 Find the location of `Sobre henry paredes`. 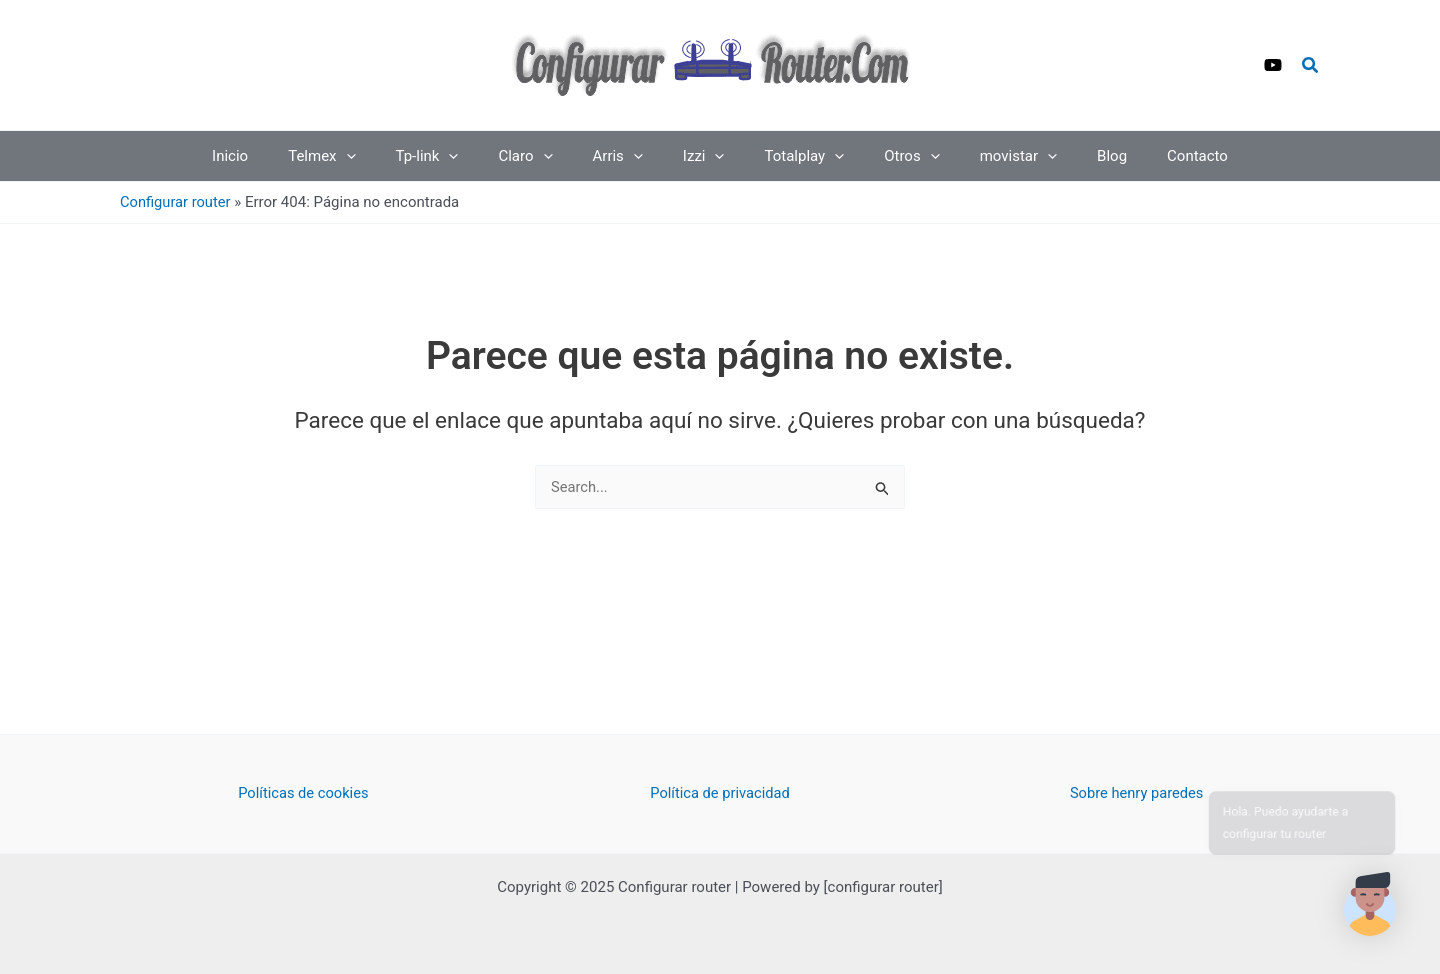

Sobre henry paredes is located at coordinates (1136, 793).